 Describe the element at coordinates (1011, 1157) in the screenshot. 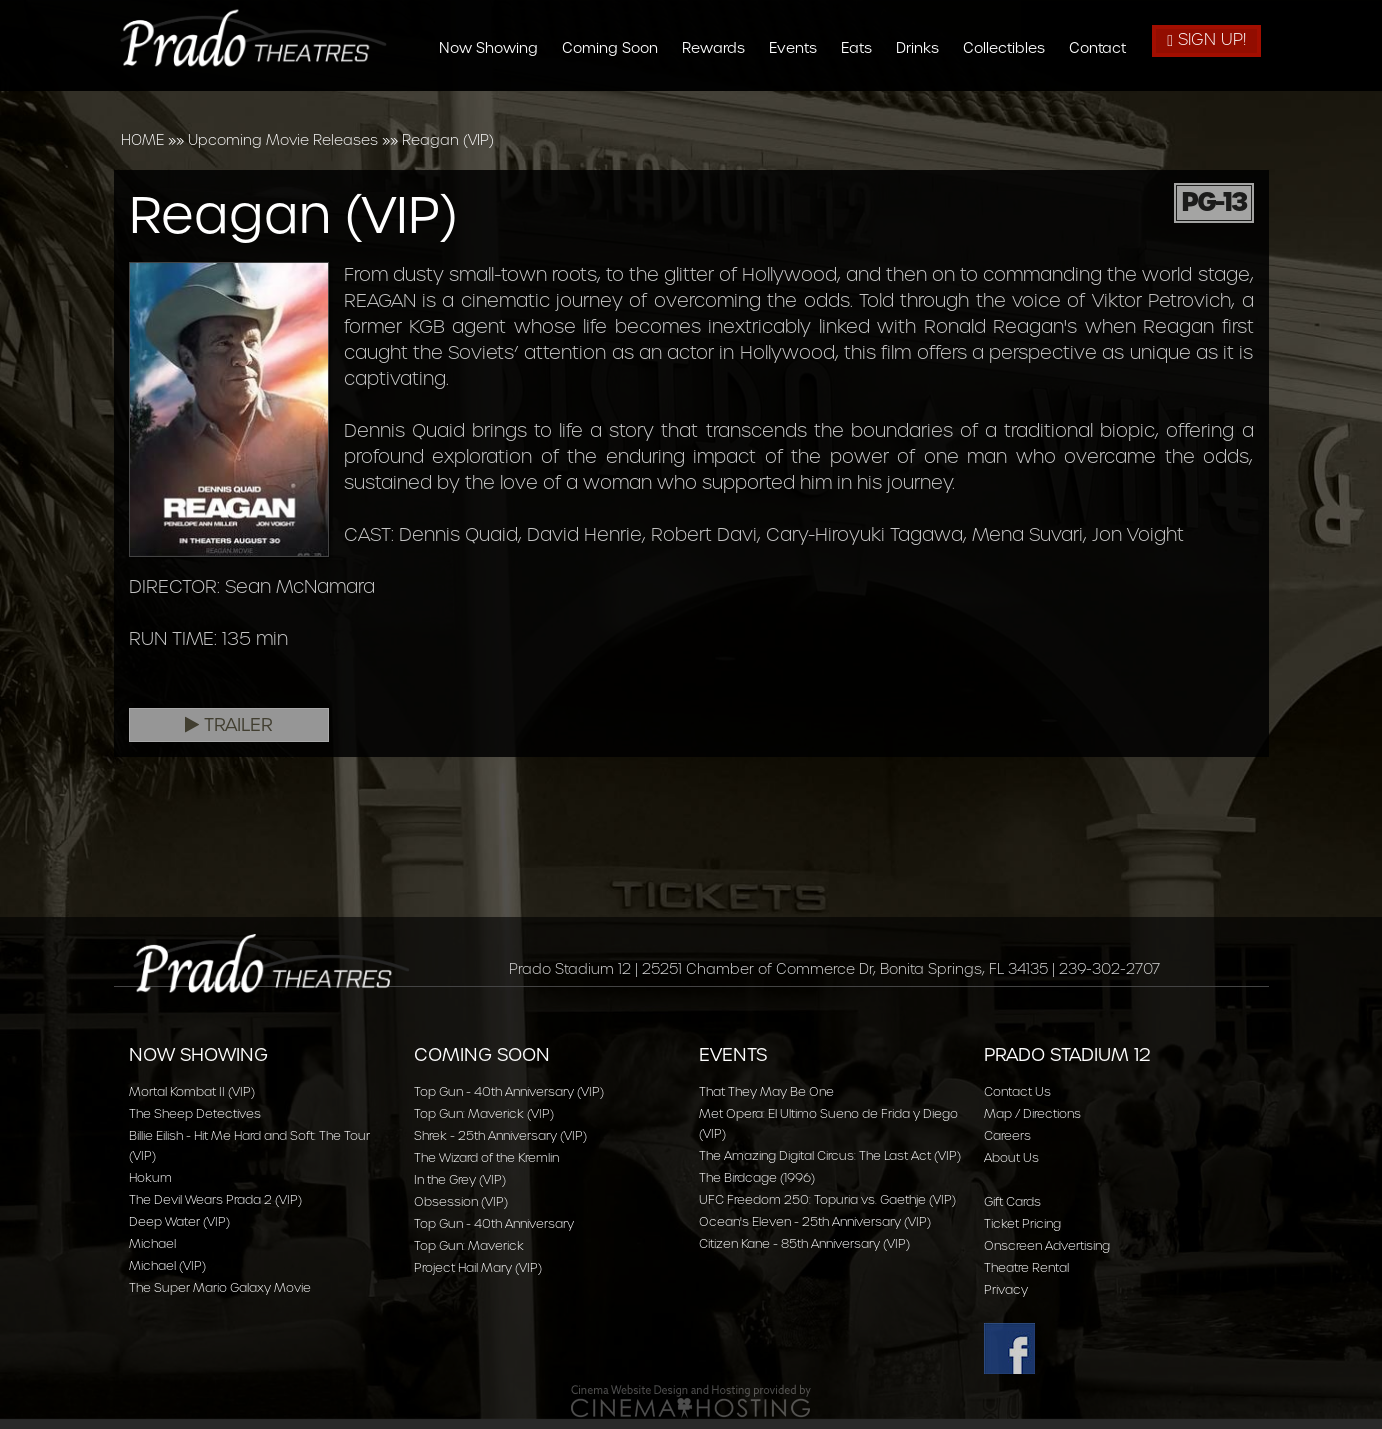

I see `About Us` at that location.